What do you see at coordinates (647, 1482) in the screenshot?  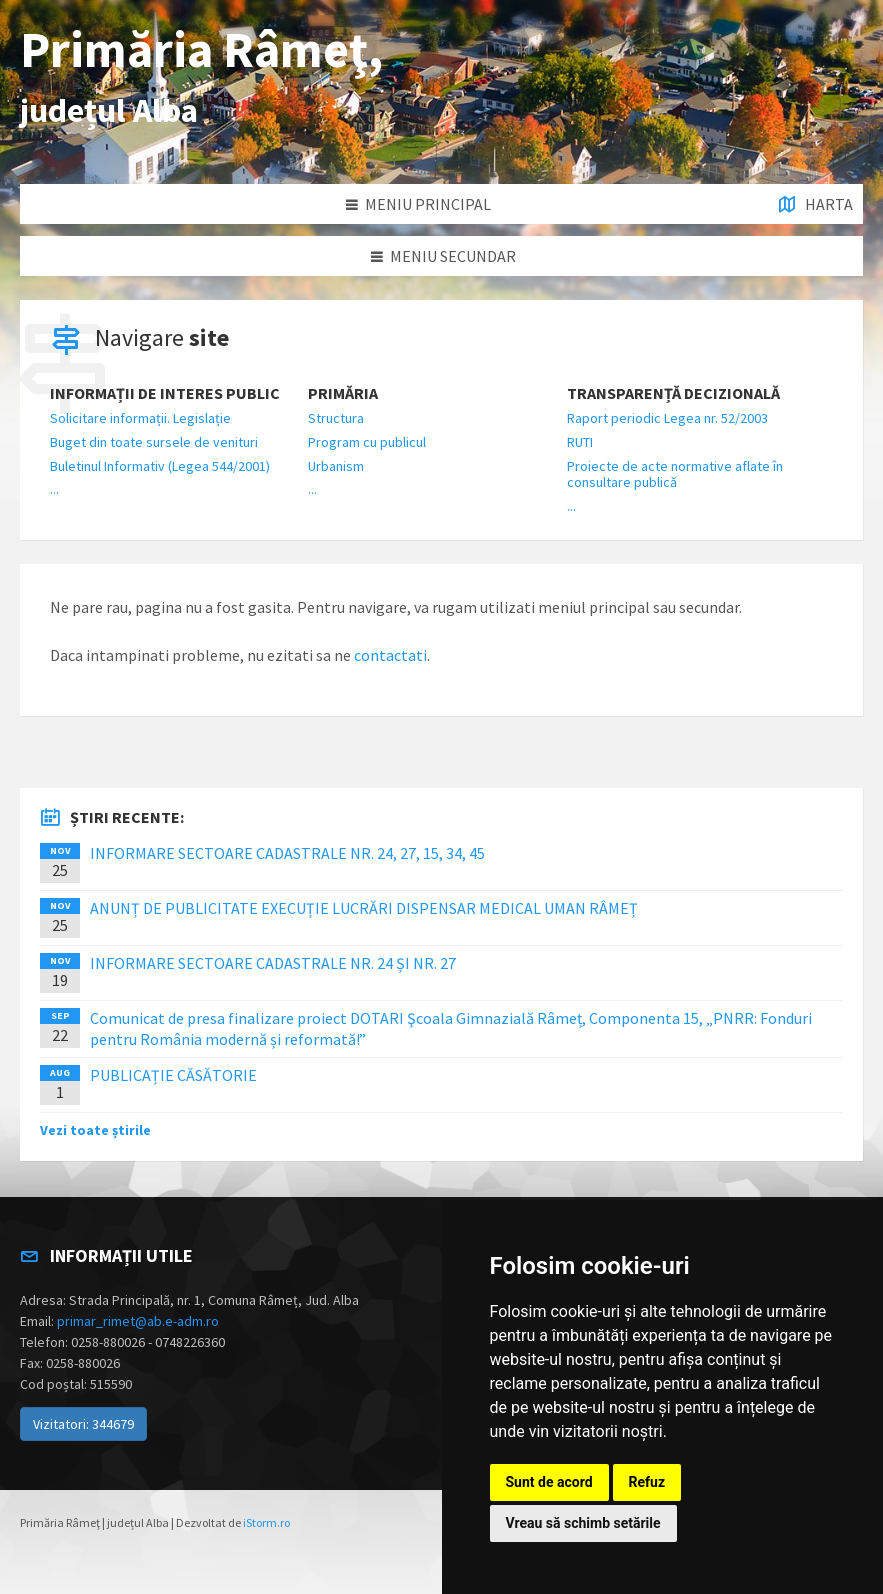 I see `Refuz [button]` at bounding box center [647, 1482].